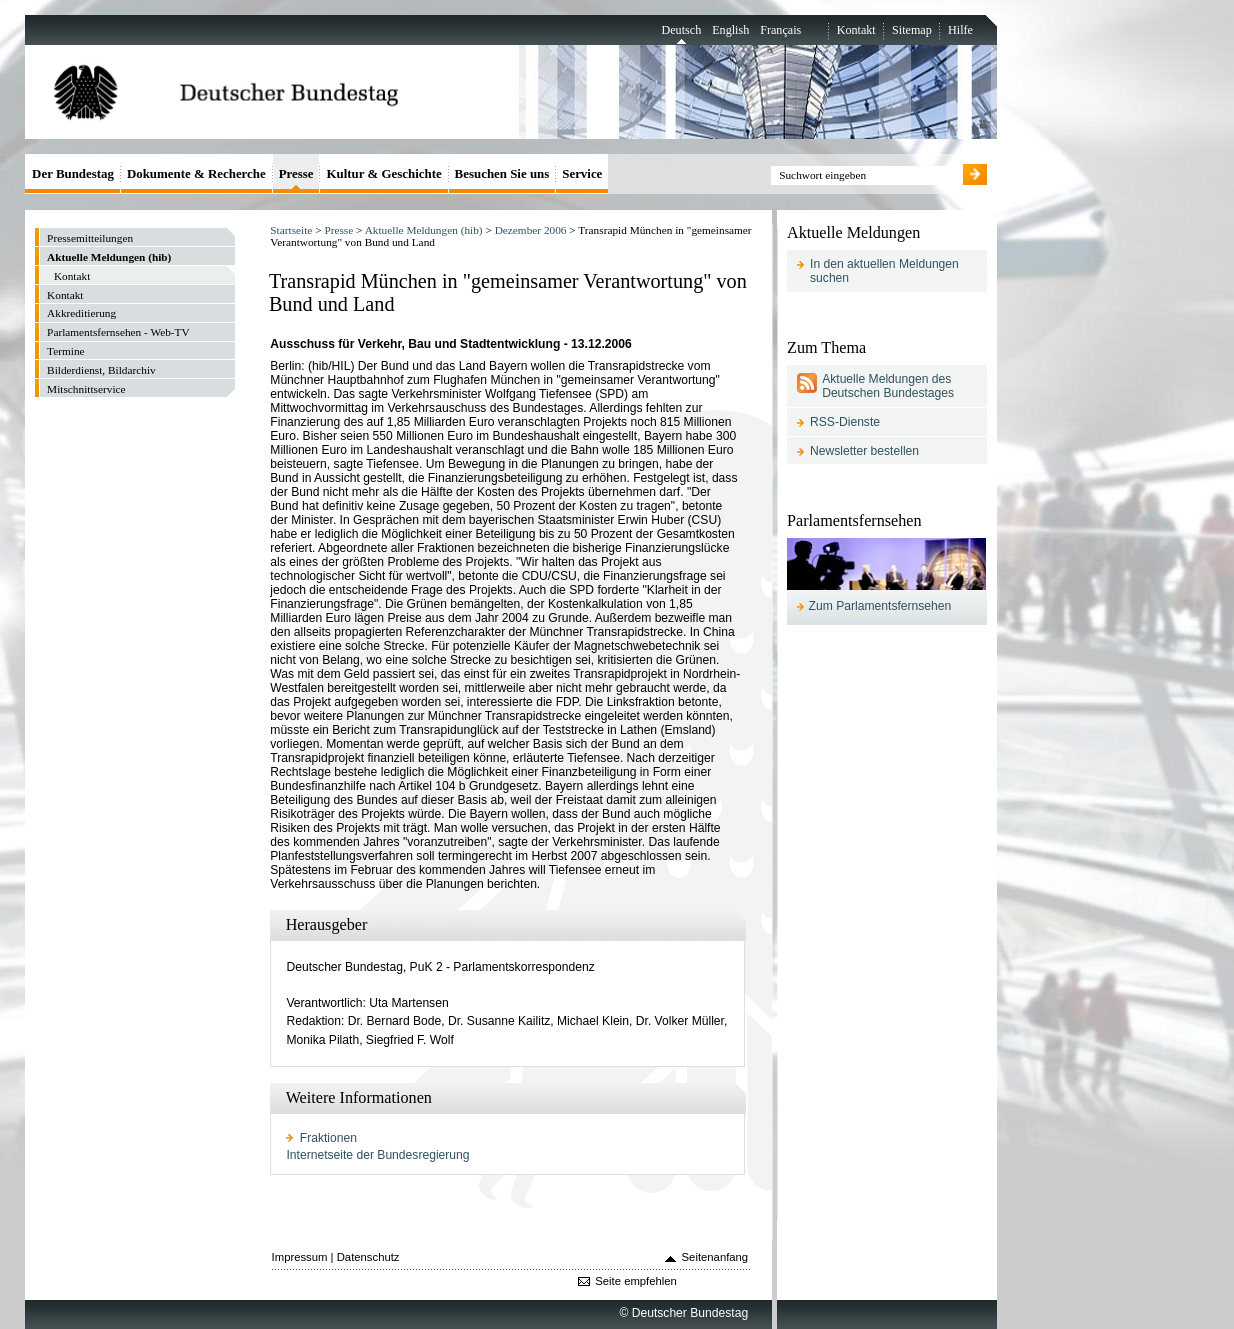  I want to click on Hilfe, so click(960, 30).